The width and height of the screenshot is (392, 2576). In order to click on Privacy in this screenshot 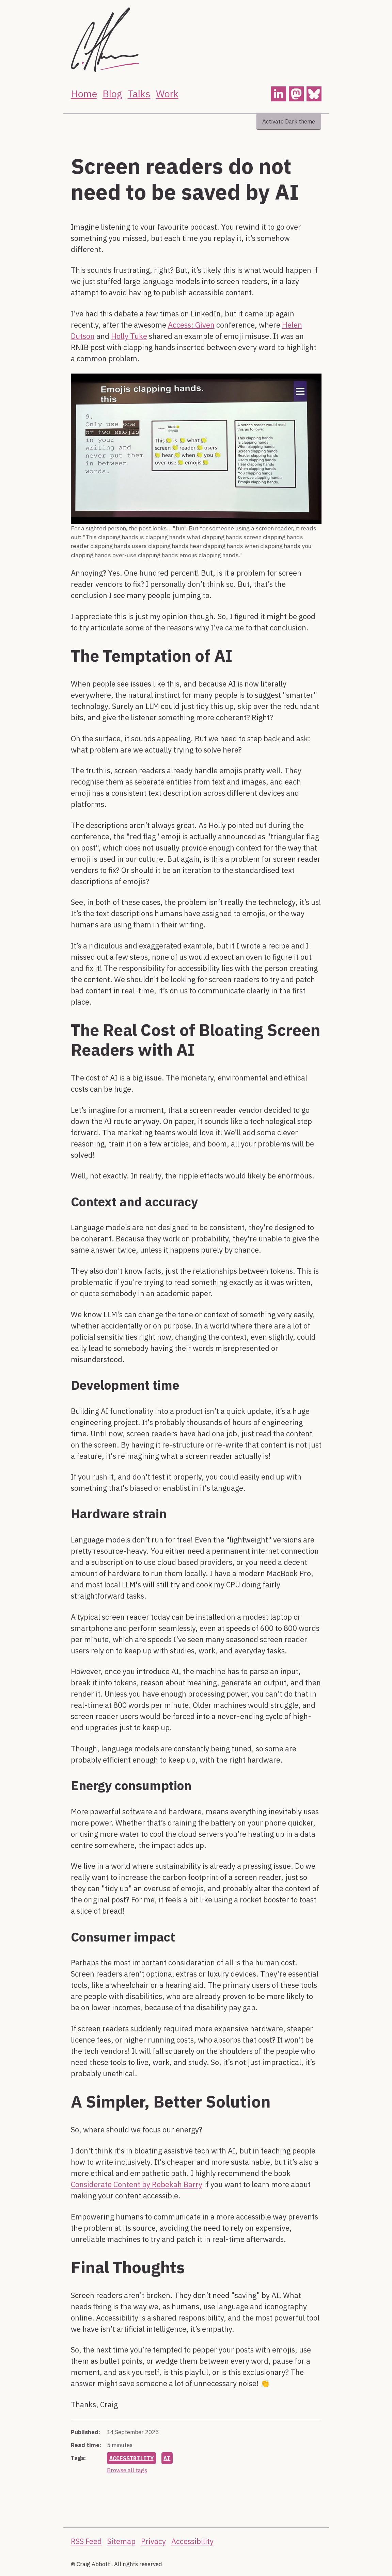, I will do `click(153, 2541)`.